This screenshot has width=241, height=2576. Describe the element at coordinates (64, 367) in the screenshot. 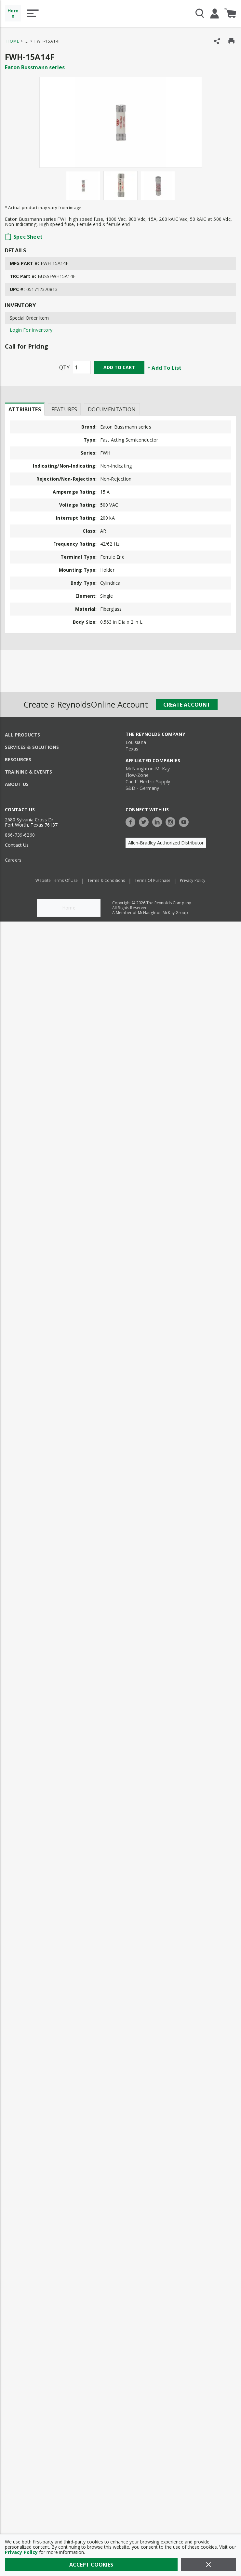

I see `QTY` at that location.